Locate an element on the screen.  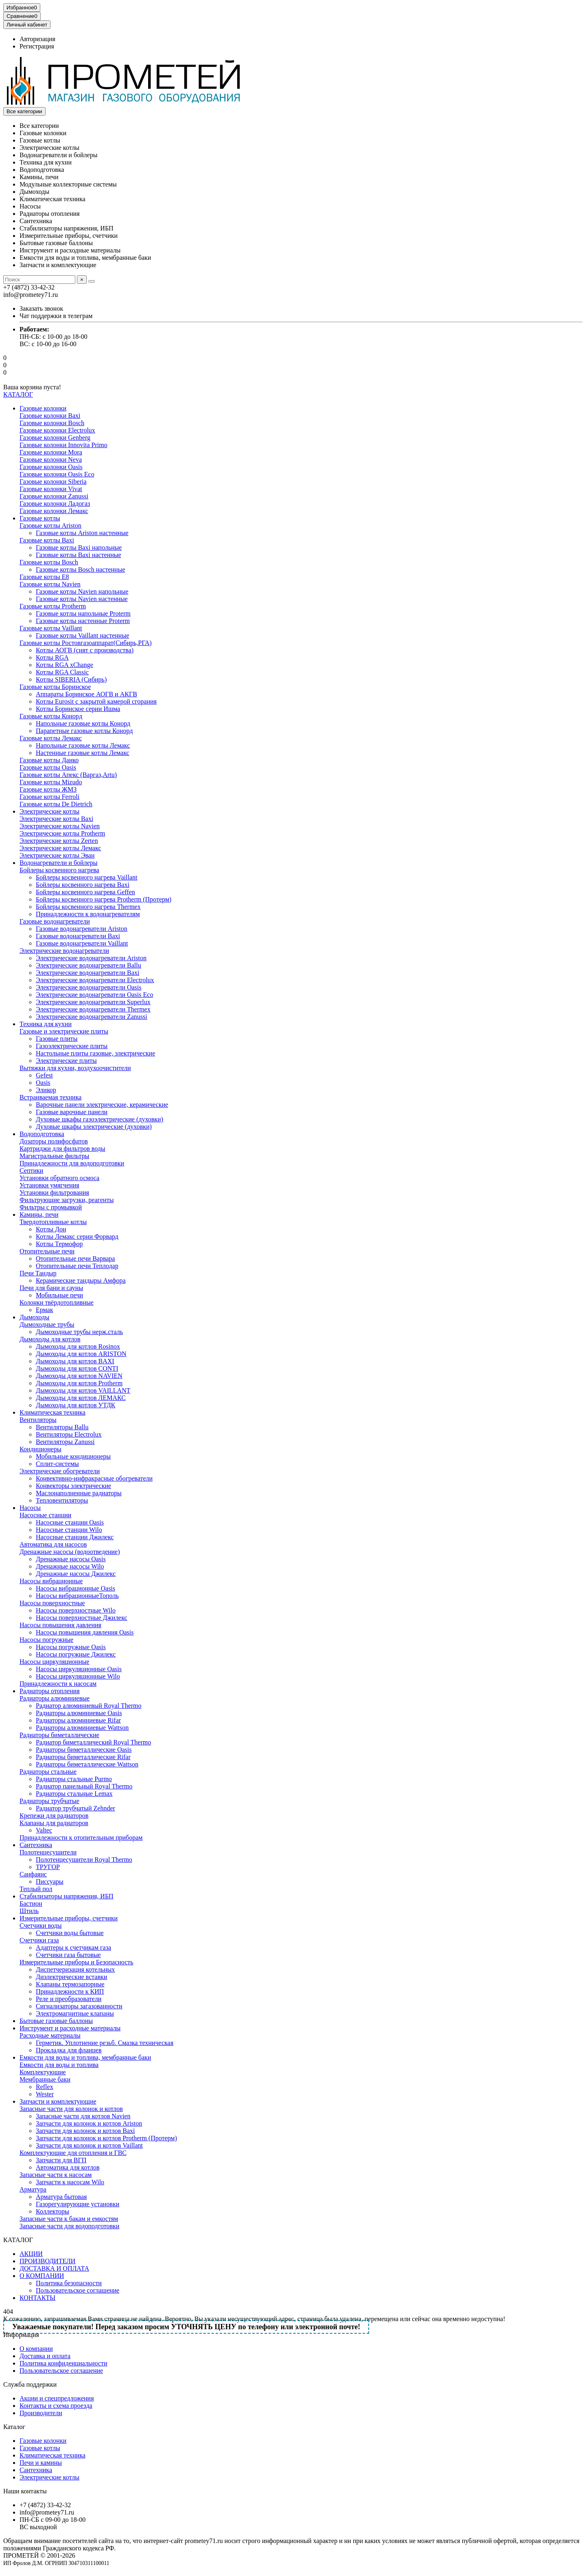
Газовые котлы Данко is located at coordinates (49, 760).